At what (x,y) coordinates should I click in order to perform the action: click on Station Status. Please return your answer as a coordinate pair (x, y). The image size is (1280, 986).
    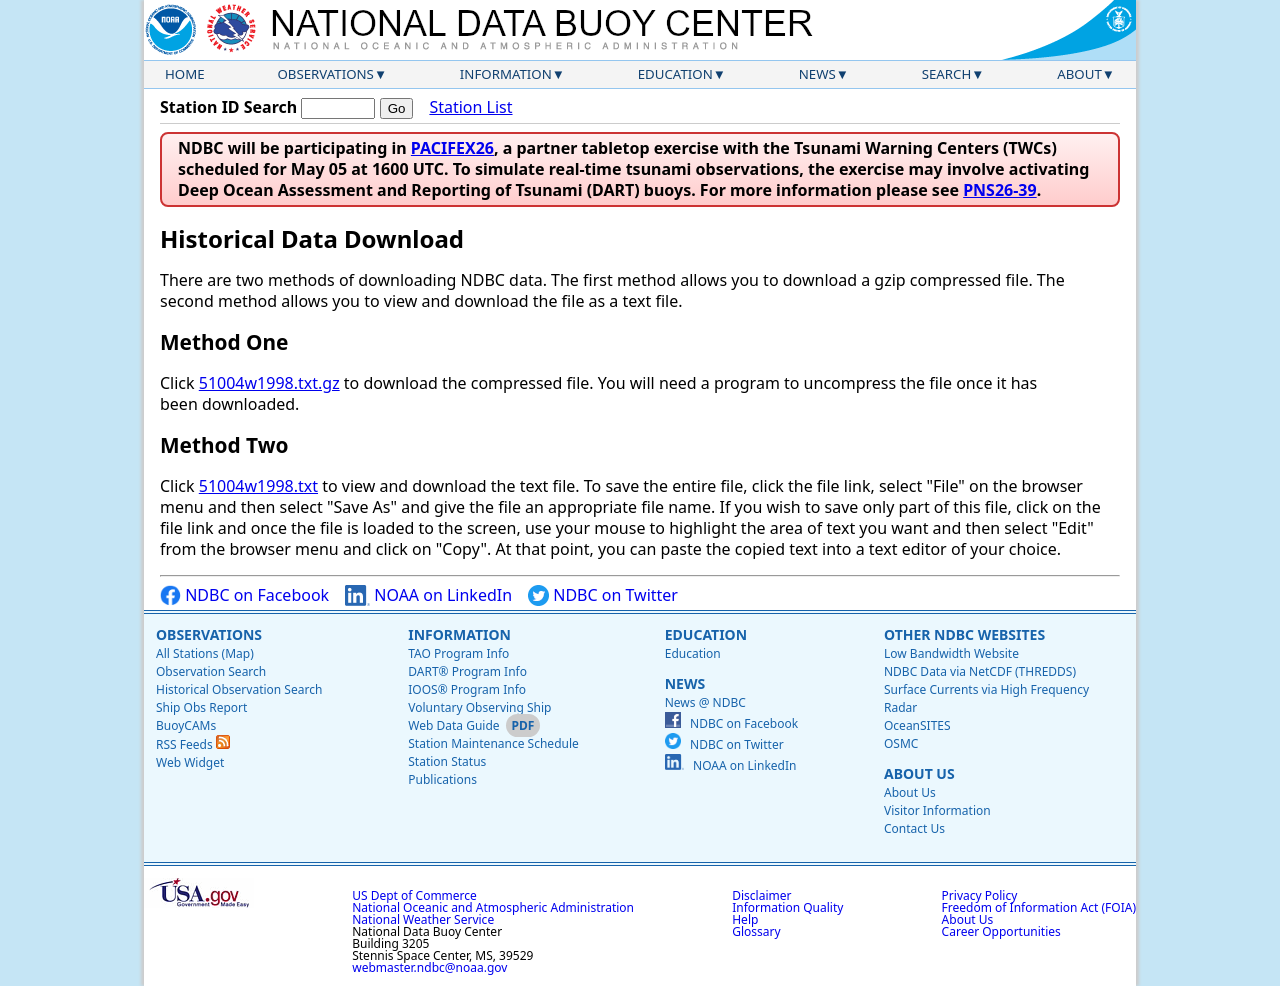
    Looking at the image, I should click on (447, 761).